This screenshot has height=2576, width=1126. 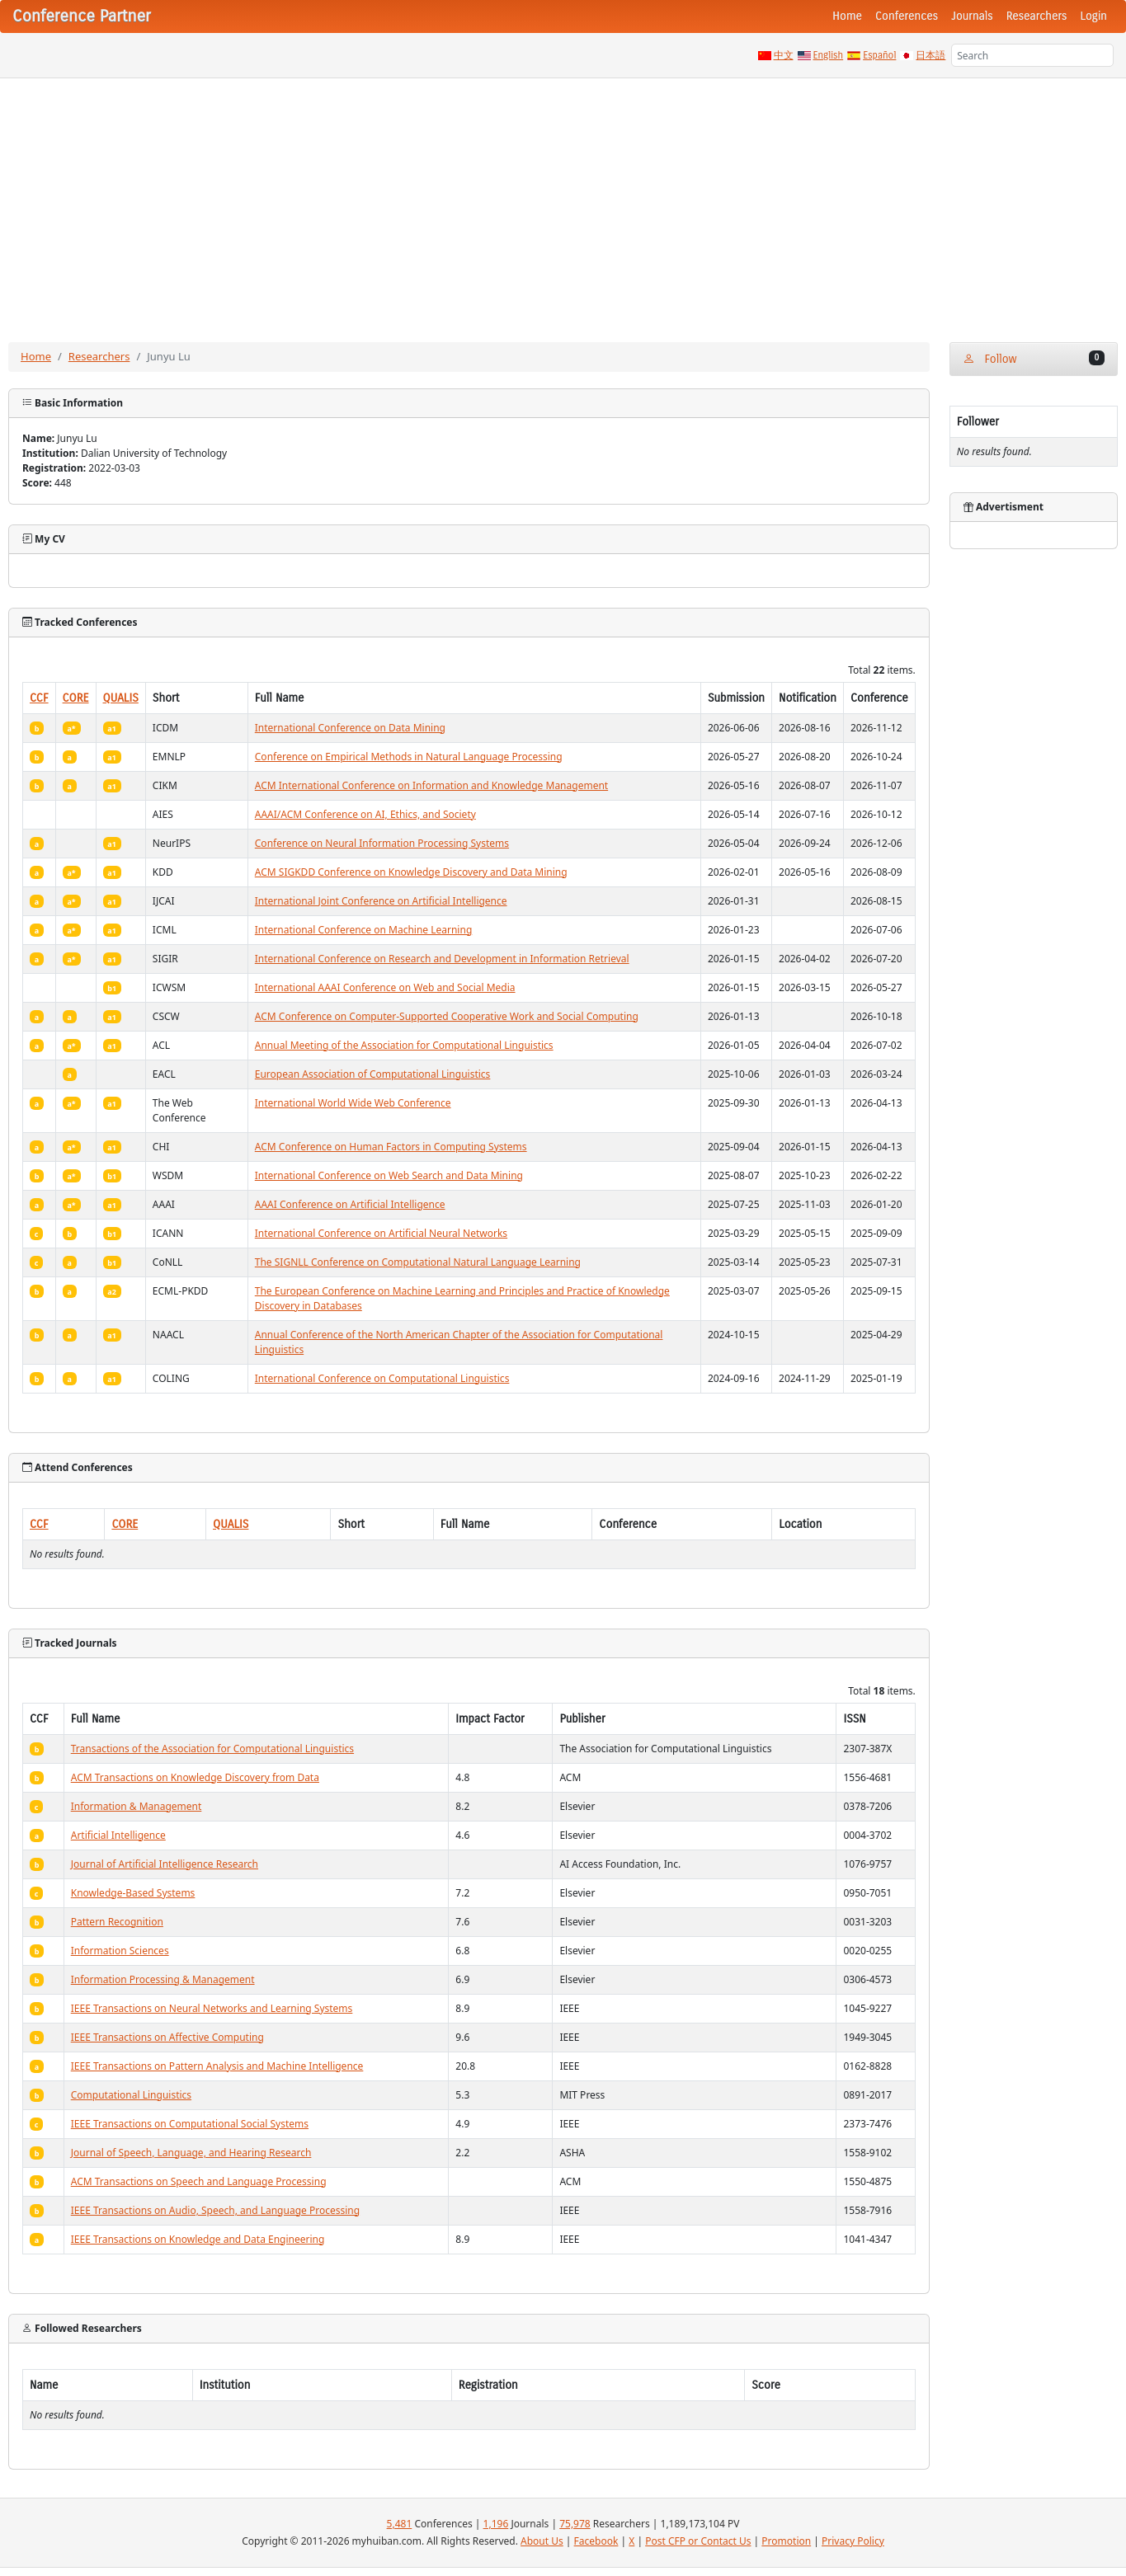 I want to click on Follow, so click(x=1034, y=358).